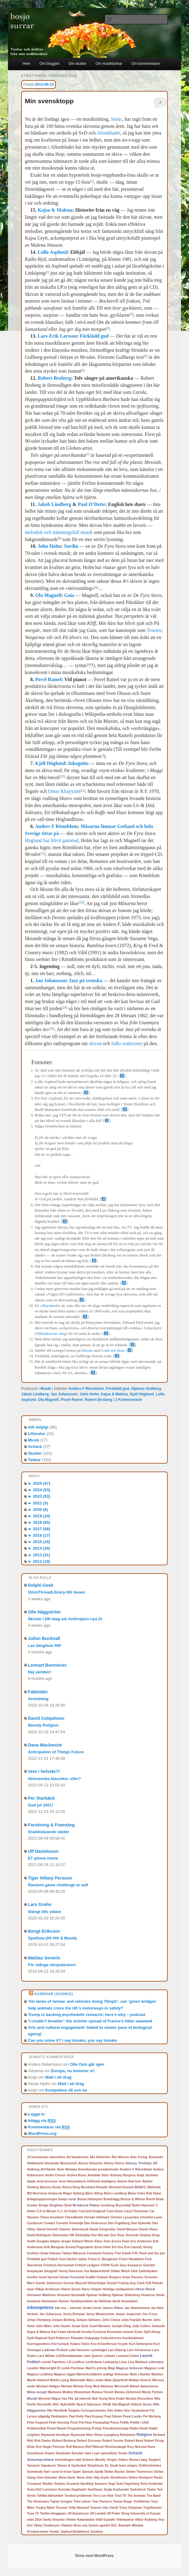 The width and height of the screenshot is (189, 2576). Describe the element at coordinates (138, 2489) in the screenshot. I see `Tankstreck` at that location.